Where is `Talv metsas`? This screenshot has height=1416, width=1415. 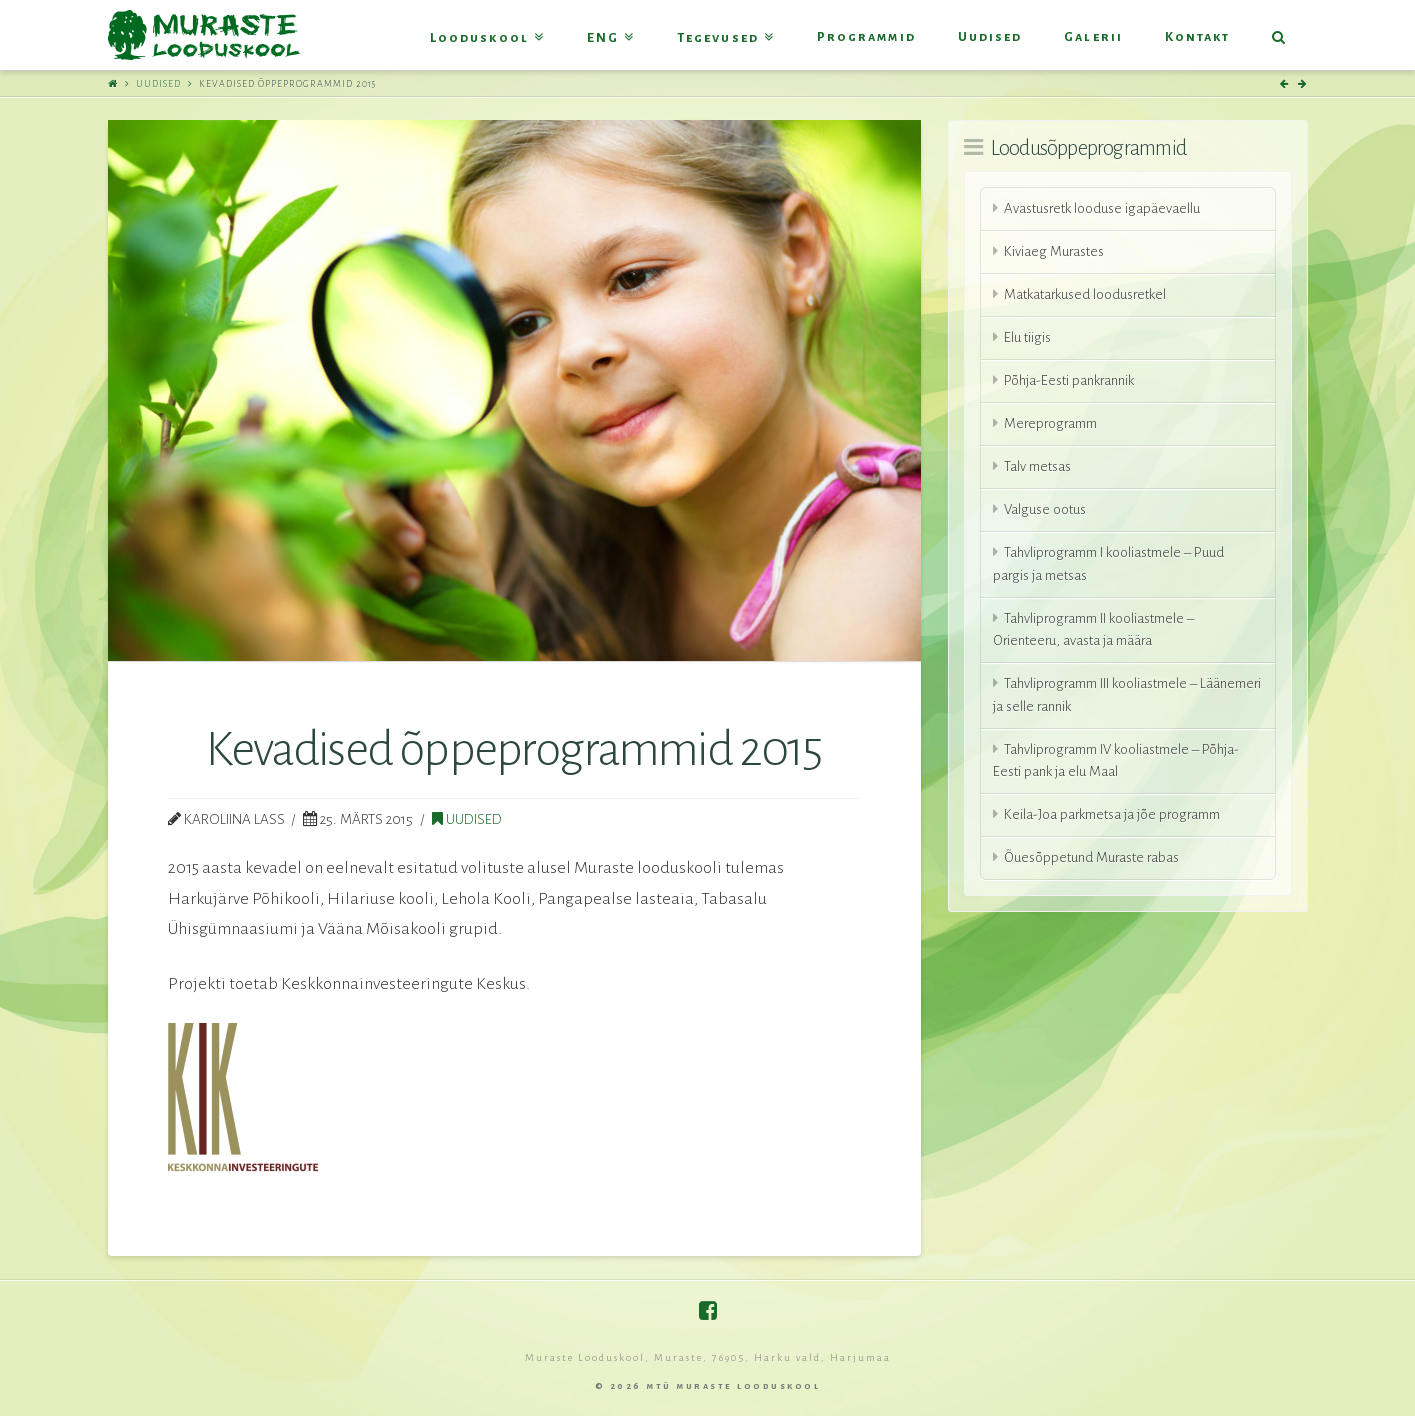
Talv metsas is located at coordinates (1037, 466).